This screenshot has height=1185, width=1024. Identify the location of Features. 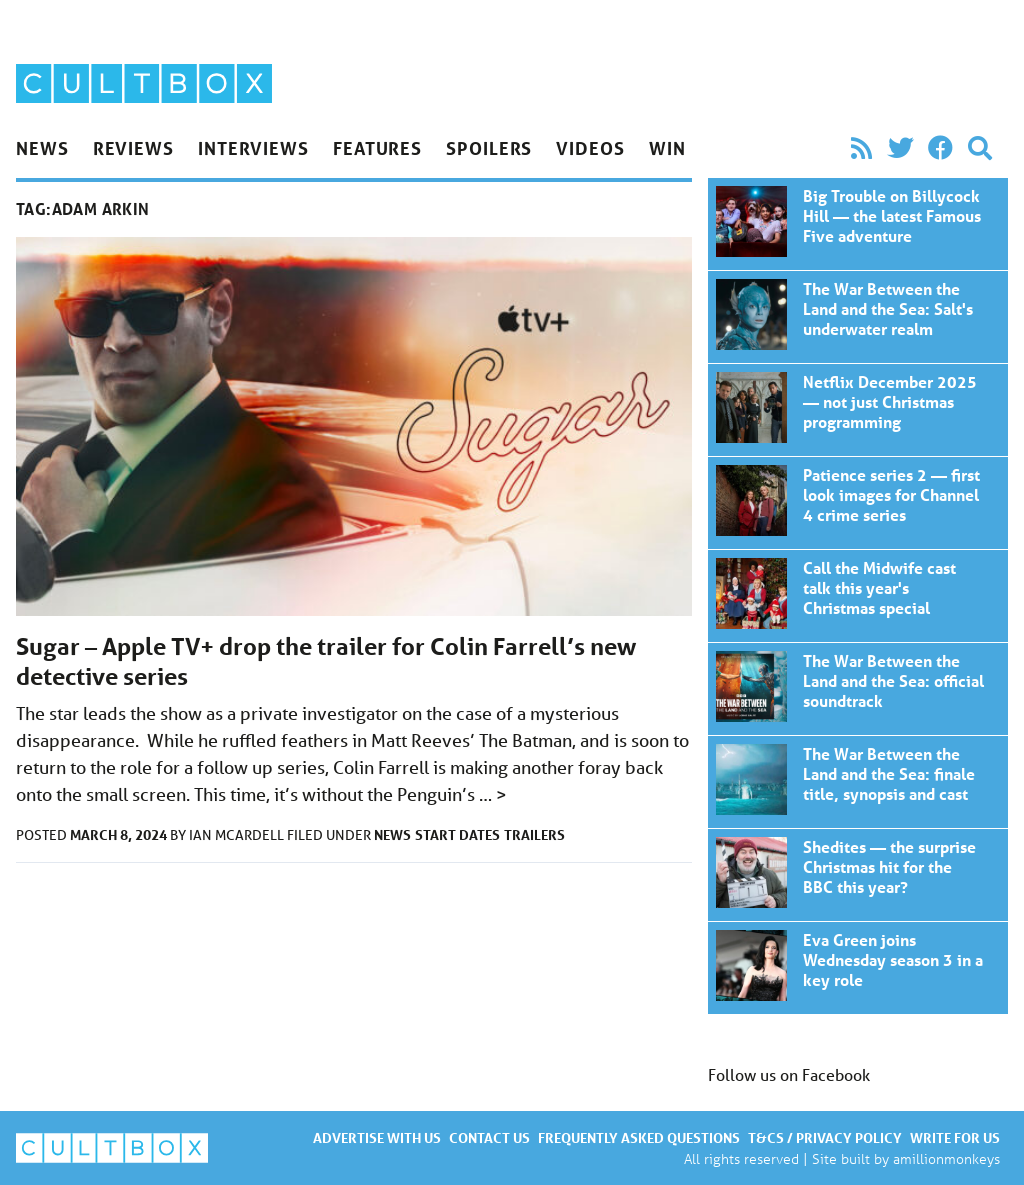
(377, 148).